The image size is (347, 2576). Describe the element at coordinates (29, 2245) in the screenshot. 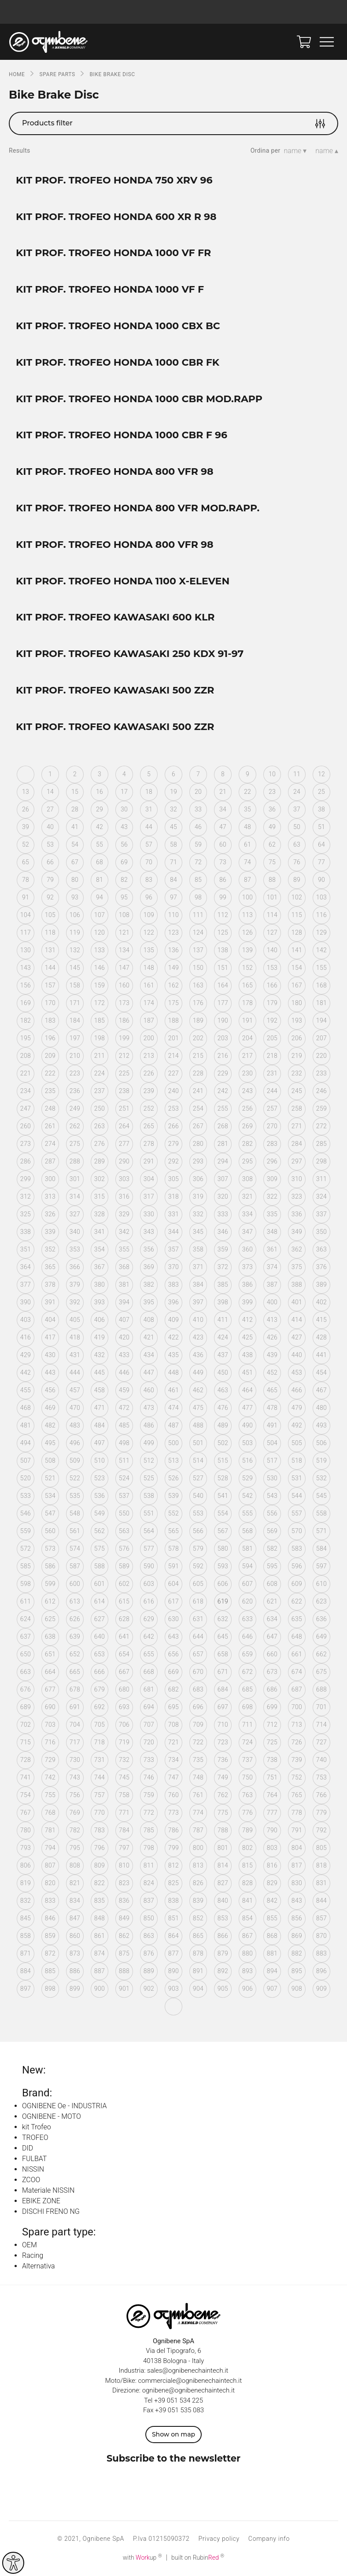

I see `OEM` at that location.